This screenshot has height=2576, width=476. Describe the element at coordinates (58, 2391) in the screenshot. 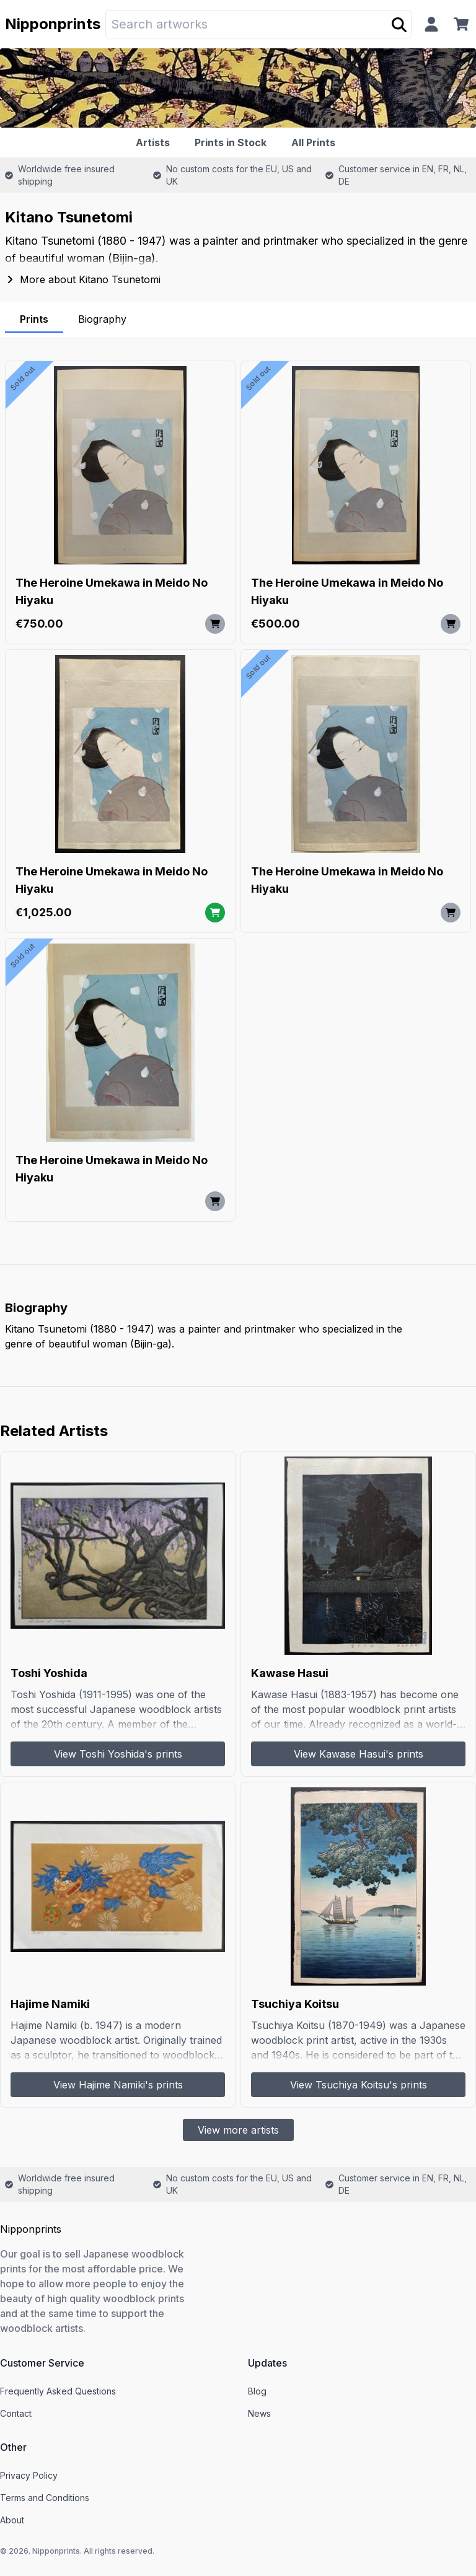

I see `Frequently Asked Questions` at that location.